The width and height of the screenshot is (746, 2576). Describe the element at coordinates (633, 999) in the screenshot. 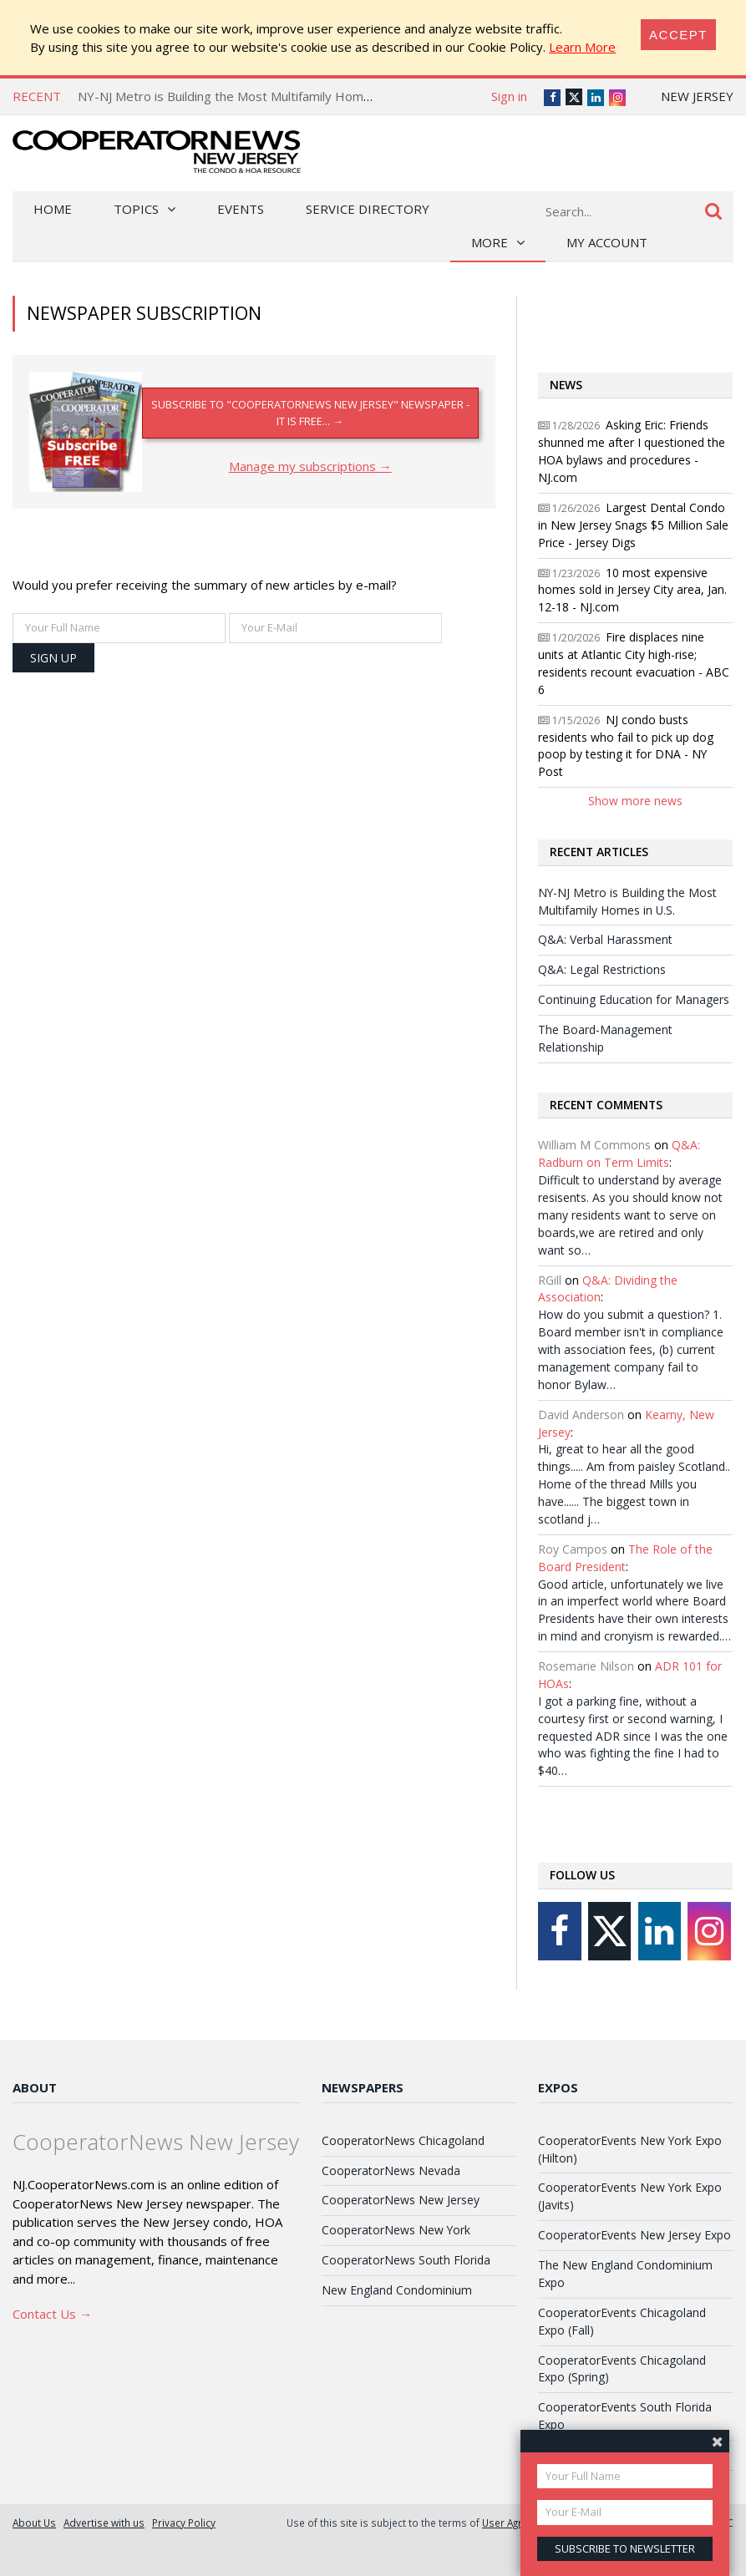

I see `Continuing Education for Managers` at that location.